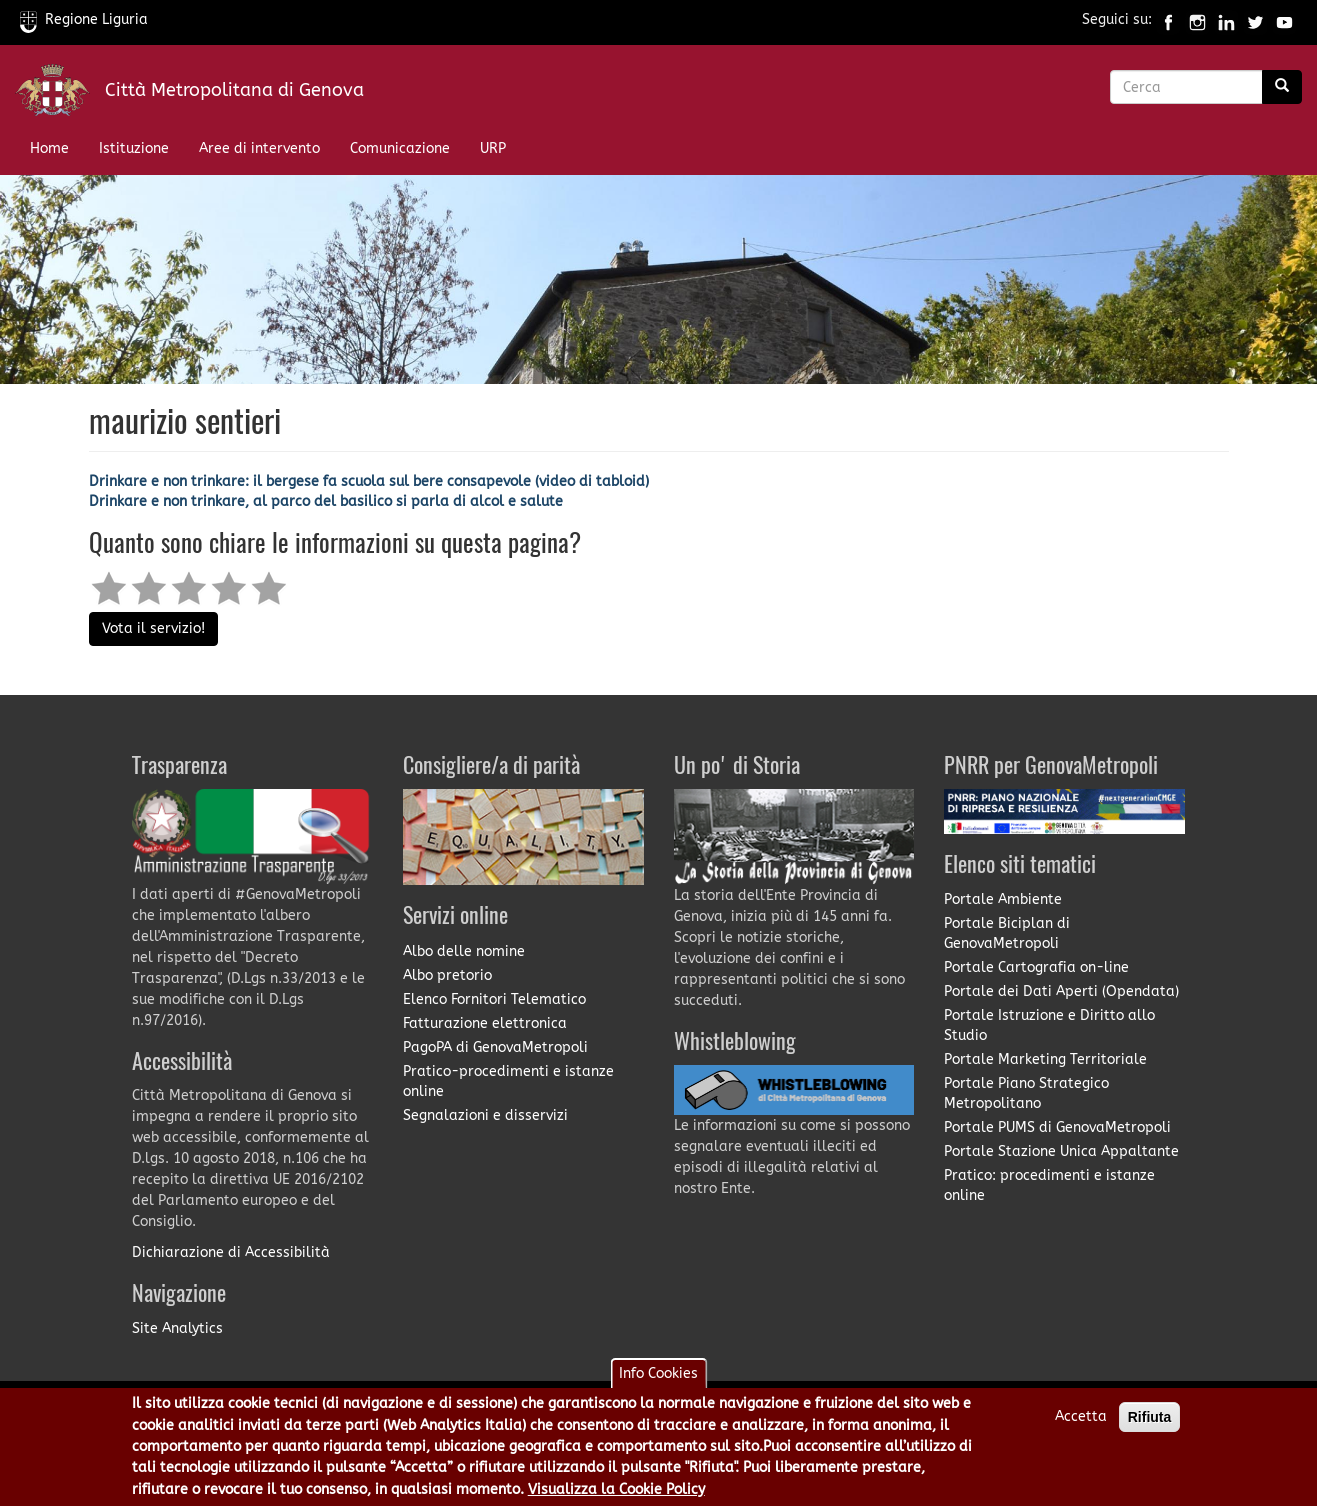 This screenshot has width=1317, height=1506. Describe the element at coordinates (1036, 967) in the screenshot. I see `Portale Cartografia on-line` at that location.